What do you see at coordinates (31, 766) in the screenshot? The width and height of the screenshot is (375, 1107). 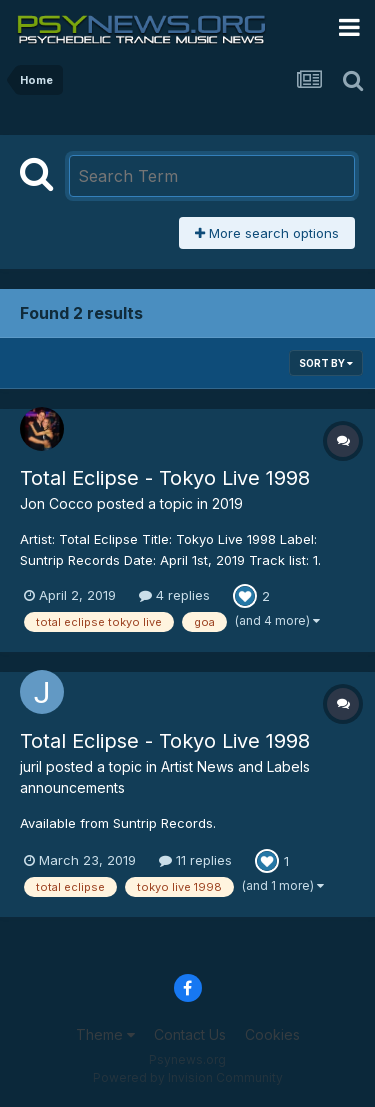 I see `juril` at bounding box center [31, 766].